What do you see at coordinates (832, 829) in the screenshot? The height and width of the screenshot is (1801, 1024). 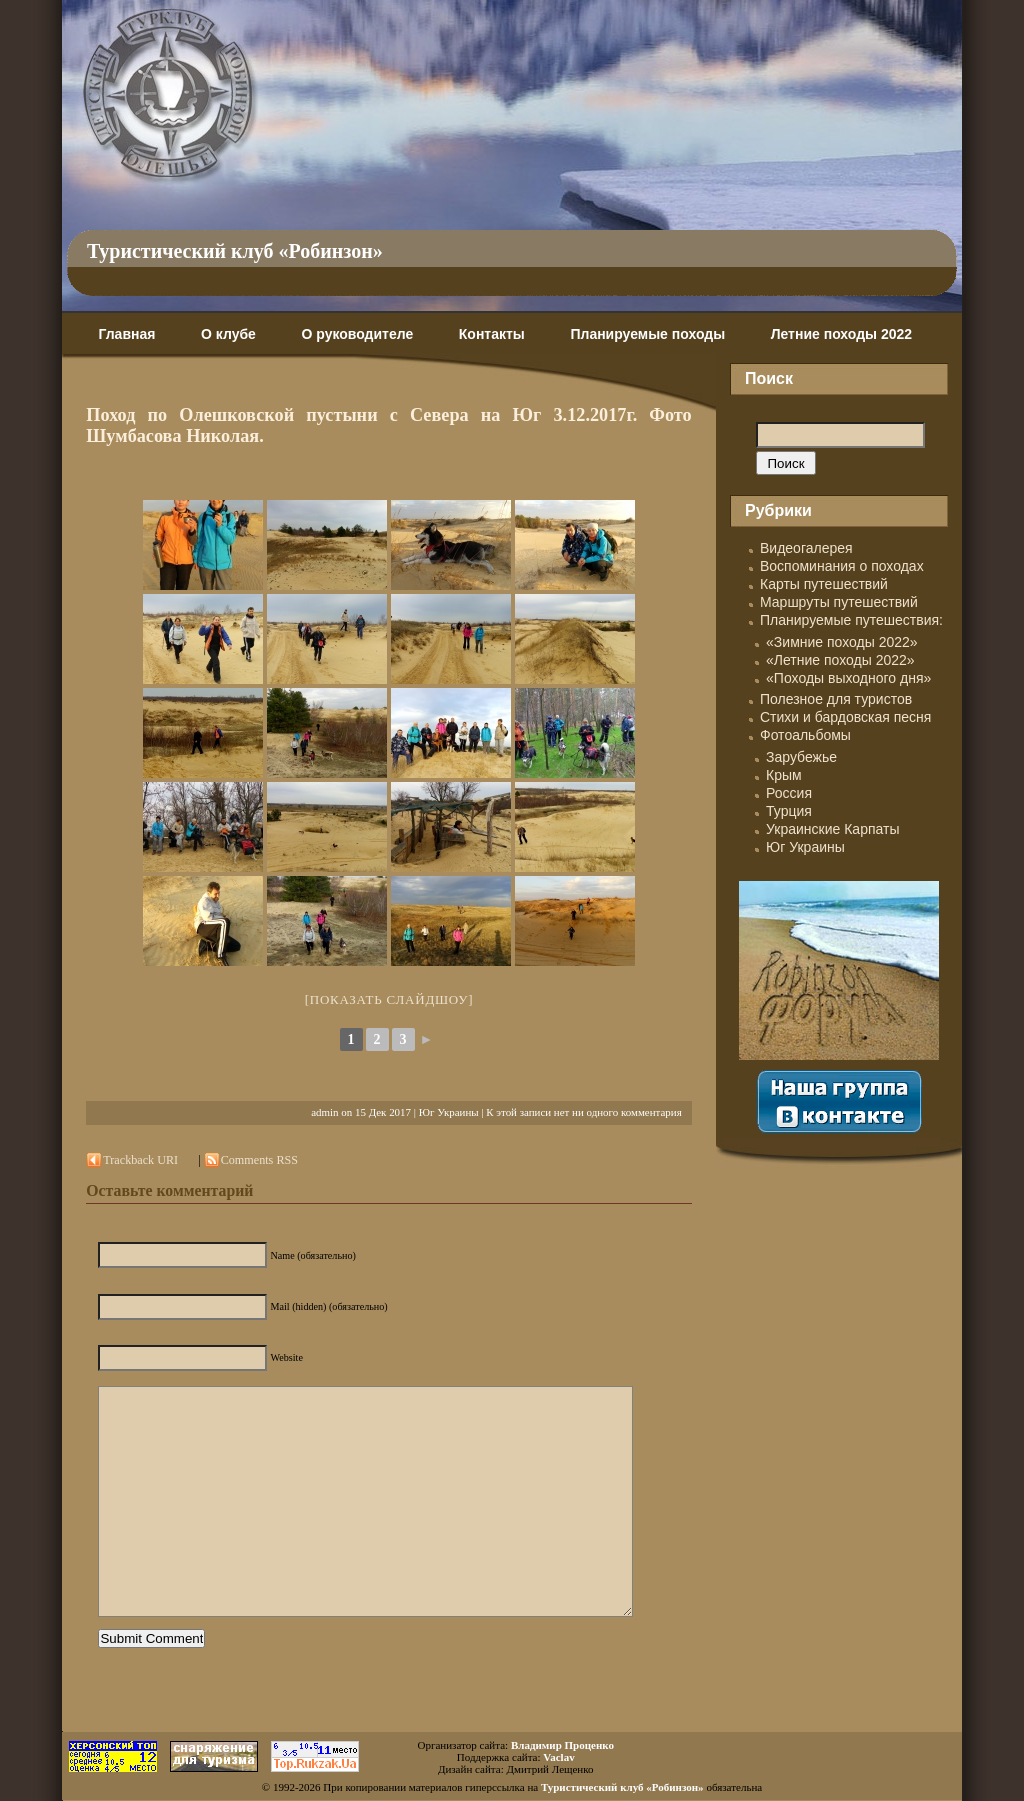 I see `Украинские Карпаты` at bounding box center [832, 829].